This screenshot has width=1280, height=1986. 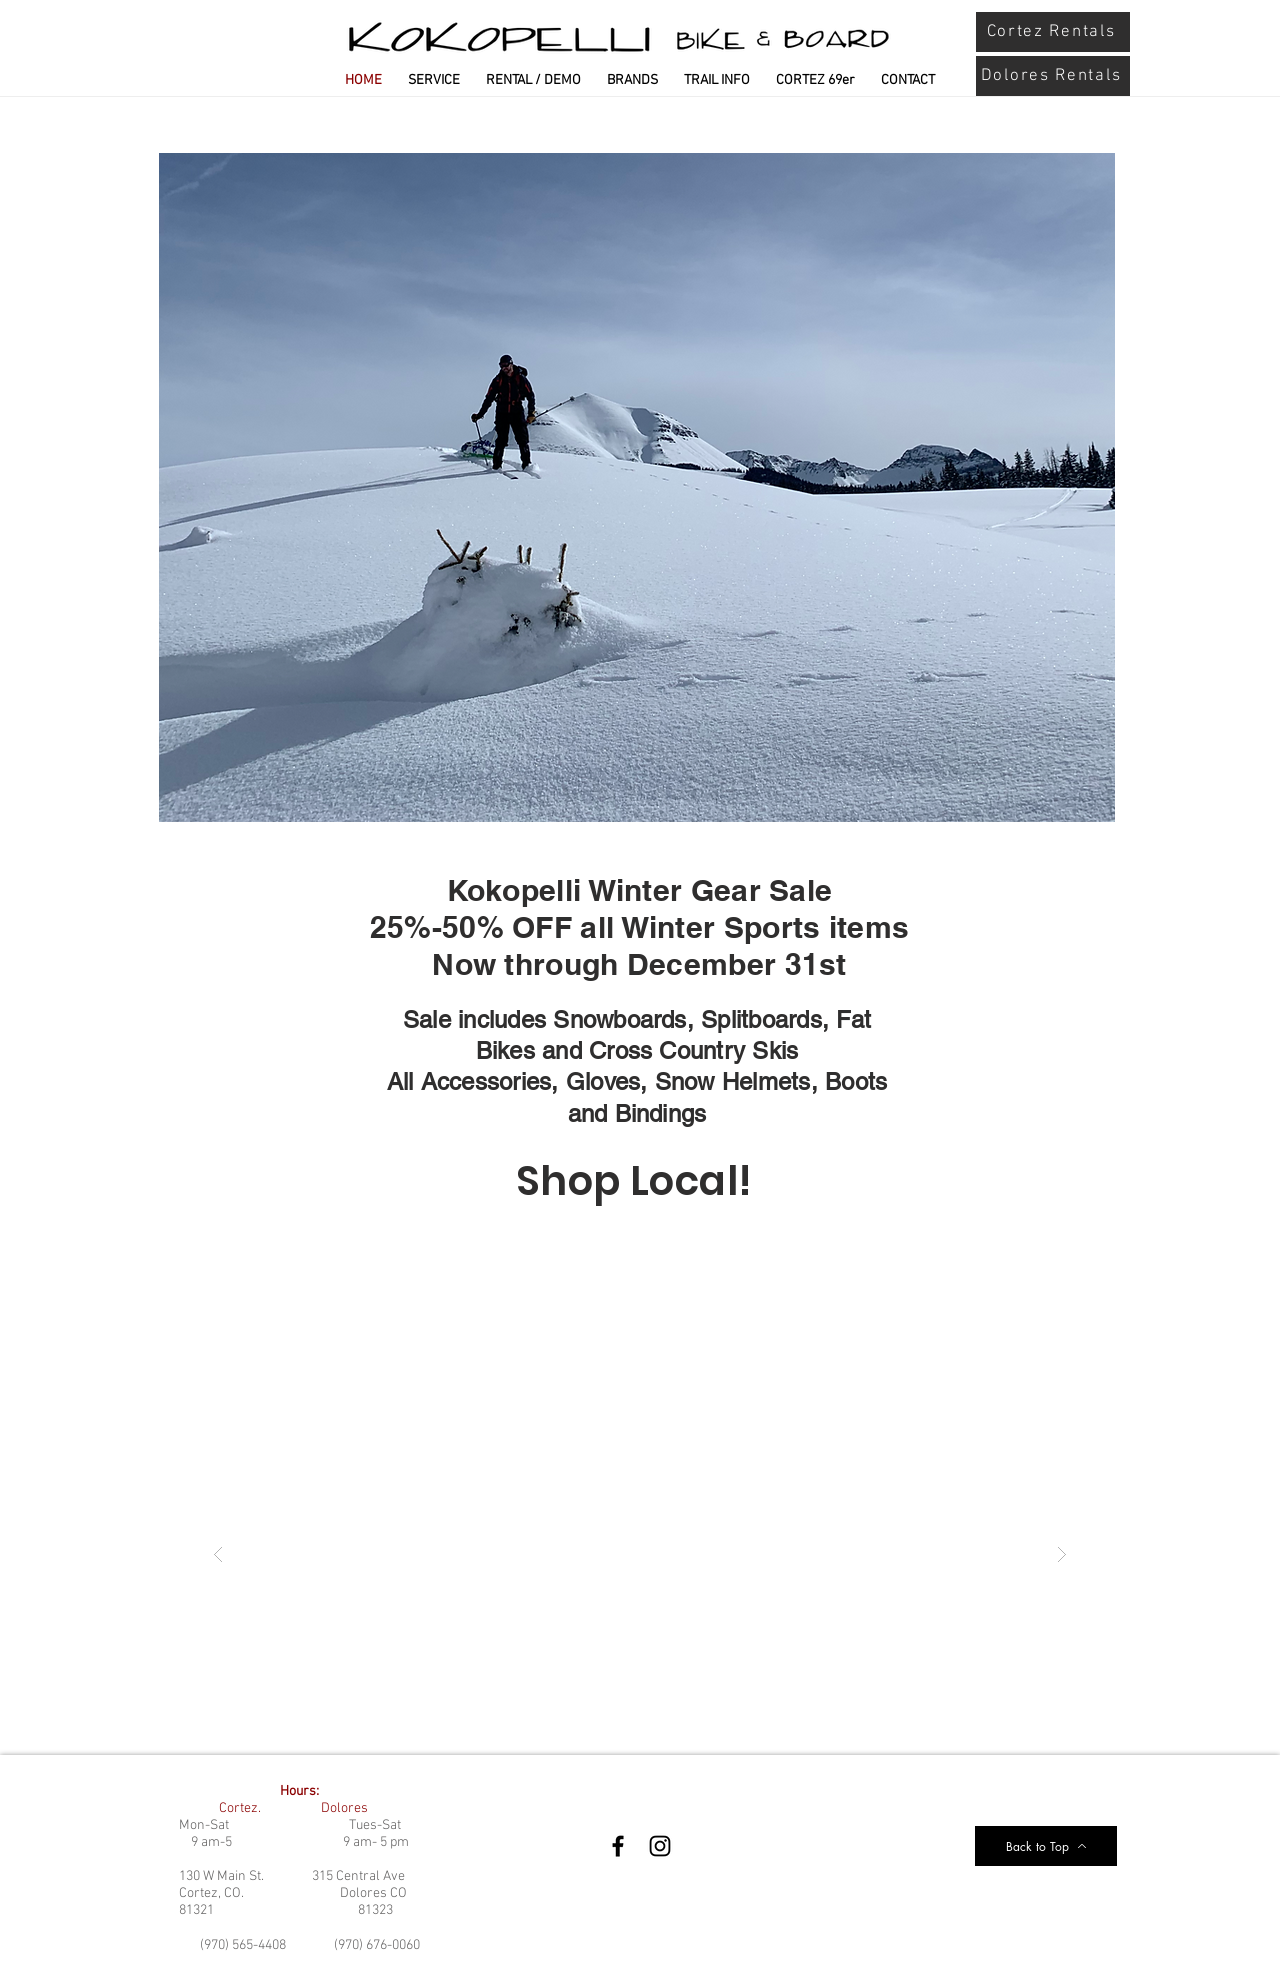 I want to click on [Instagram], so click(x=660, y=1846).